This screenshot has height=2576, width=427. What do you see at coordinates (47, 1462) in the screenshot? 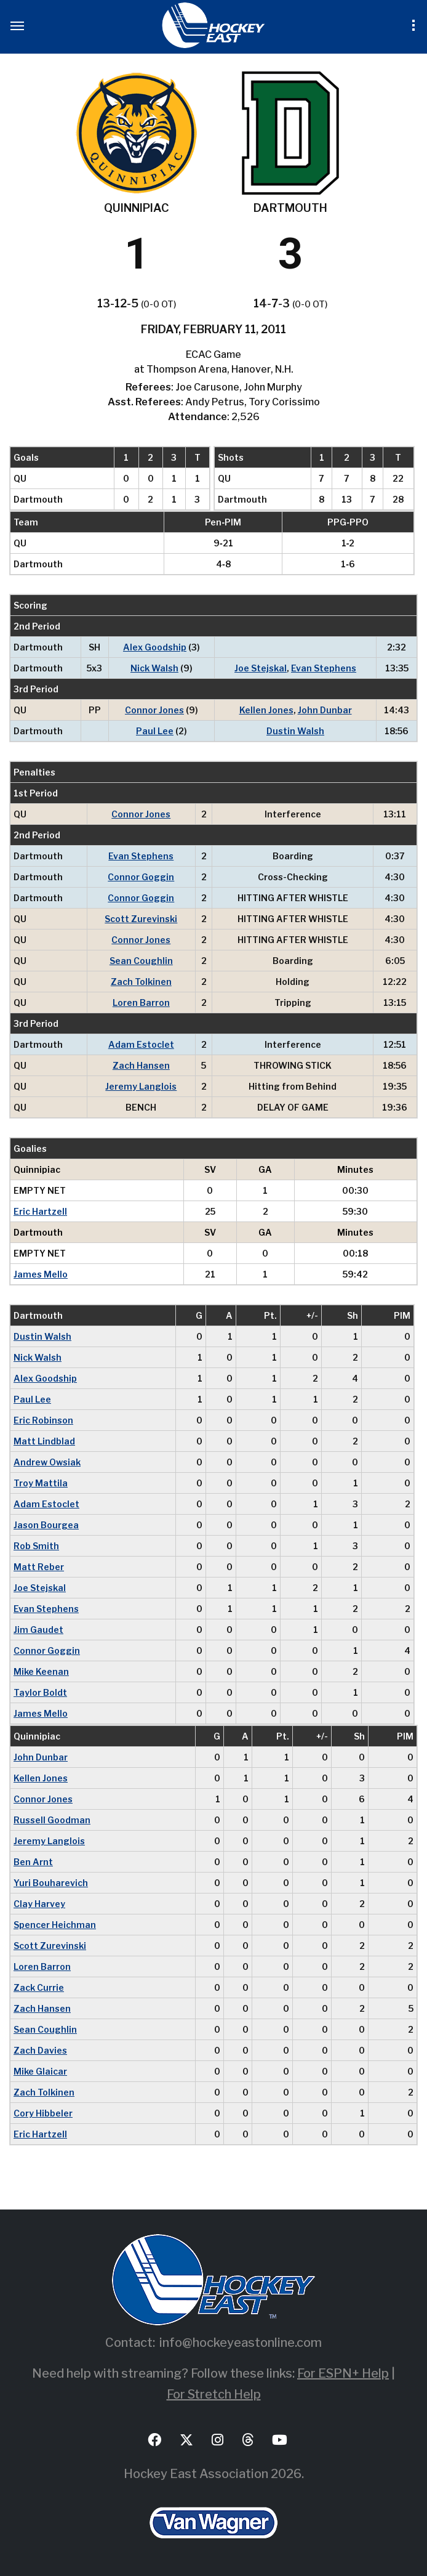
I see `Andrew Owsiak` at bounding box center [47, 1462].